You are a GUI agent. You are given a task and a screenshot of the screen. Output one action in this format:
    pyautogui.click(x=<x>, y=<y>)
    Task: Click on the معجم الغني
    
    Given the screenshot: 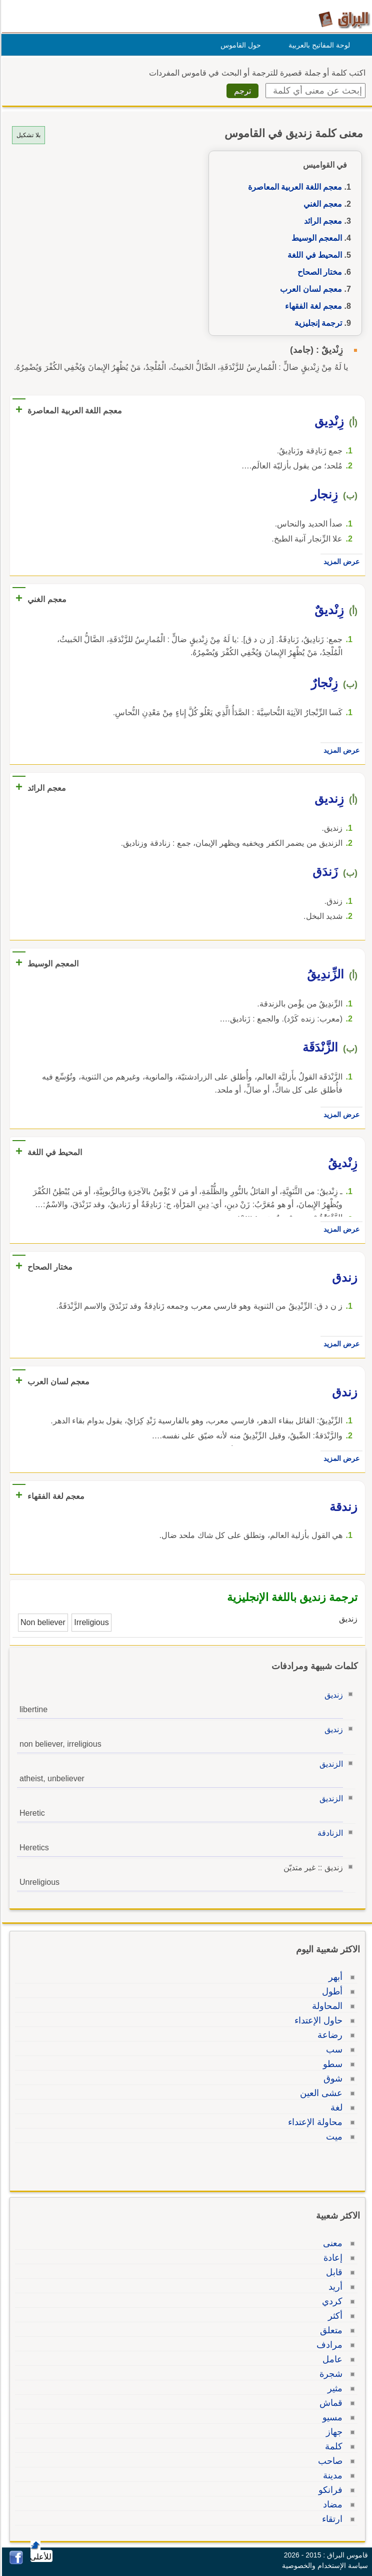 What is the action you would take?
    pyautogui.click(x=321, y=204)
    